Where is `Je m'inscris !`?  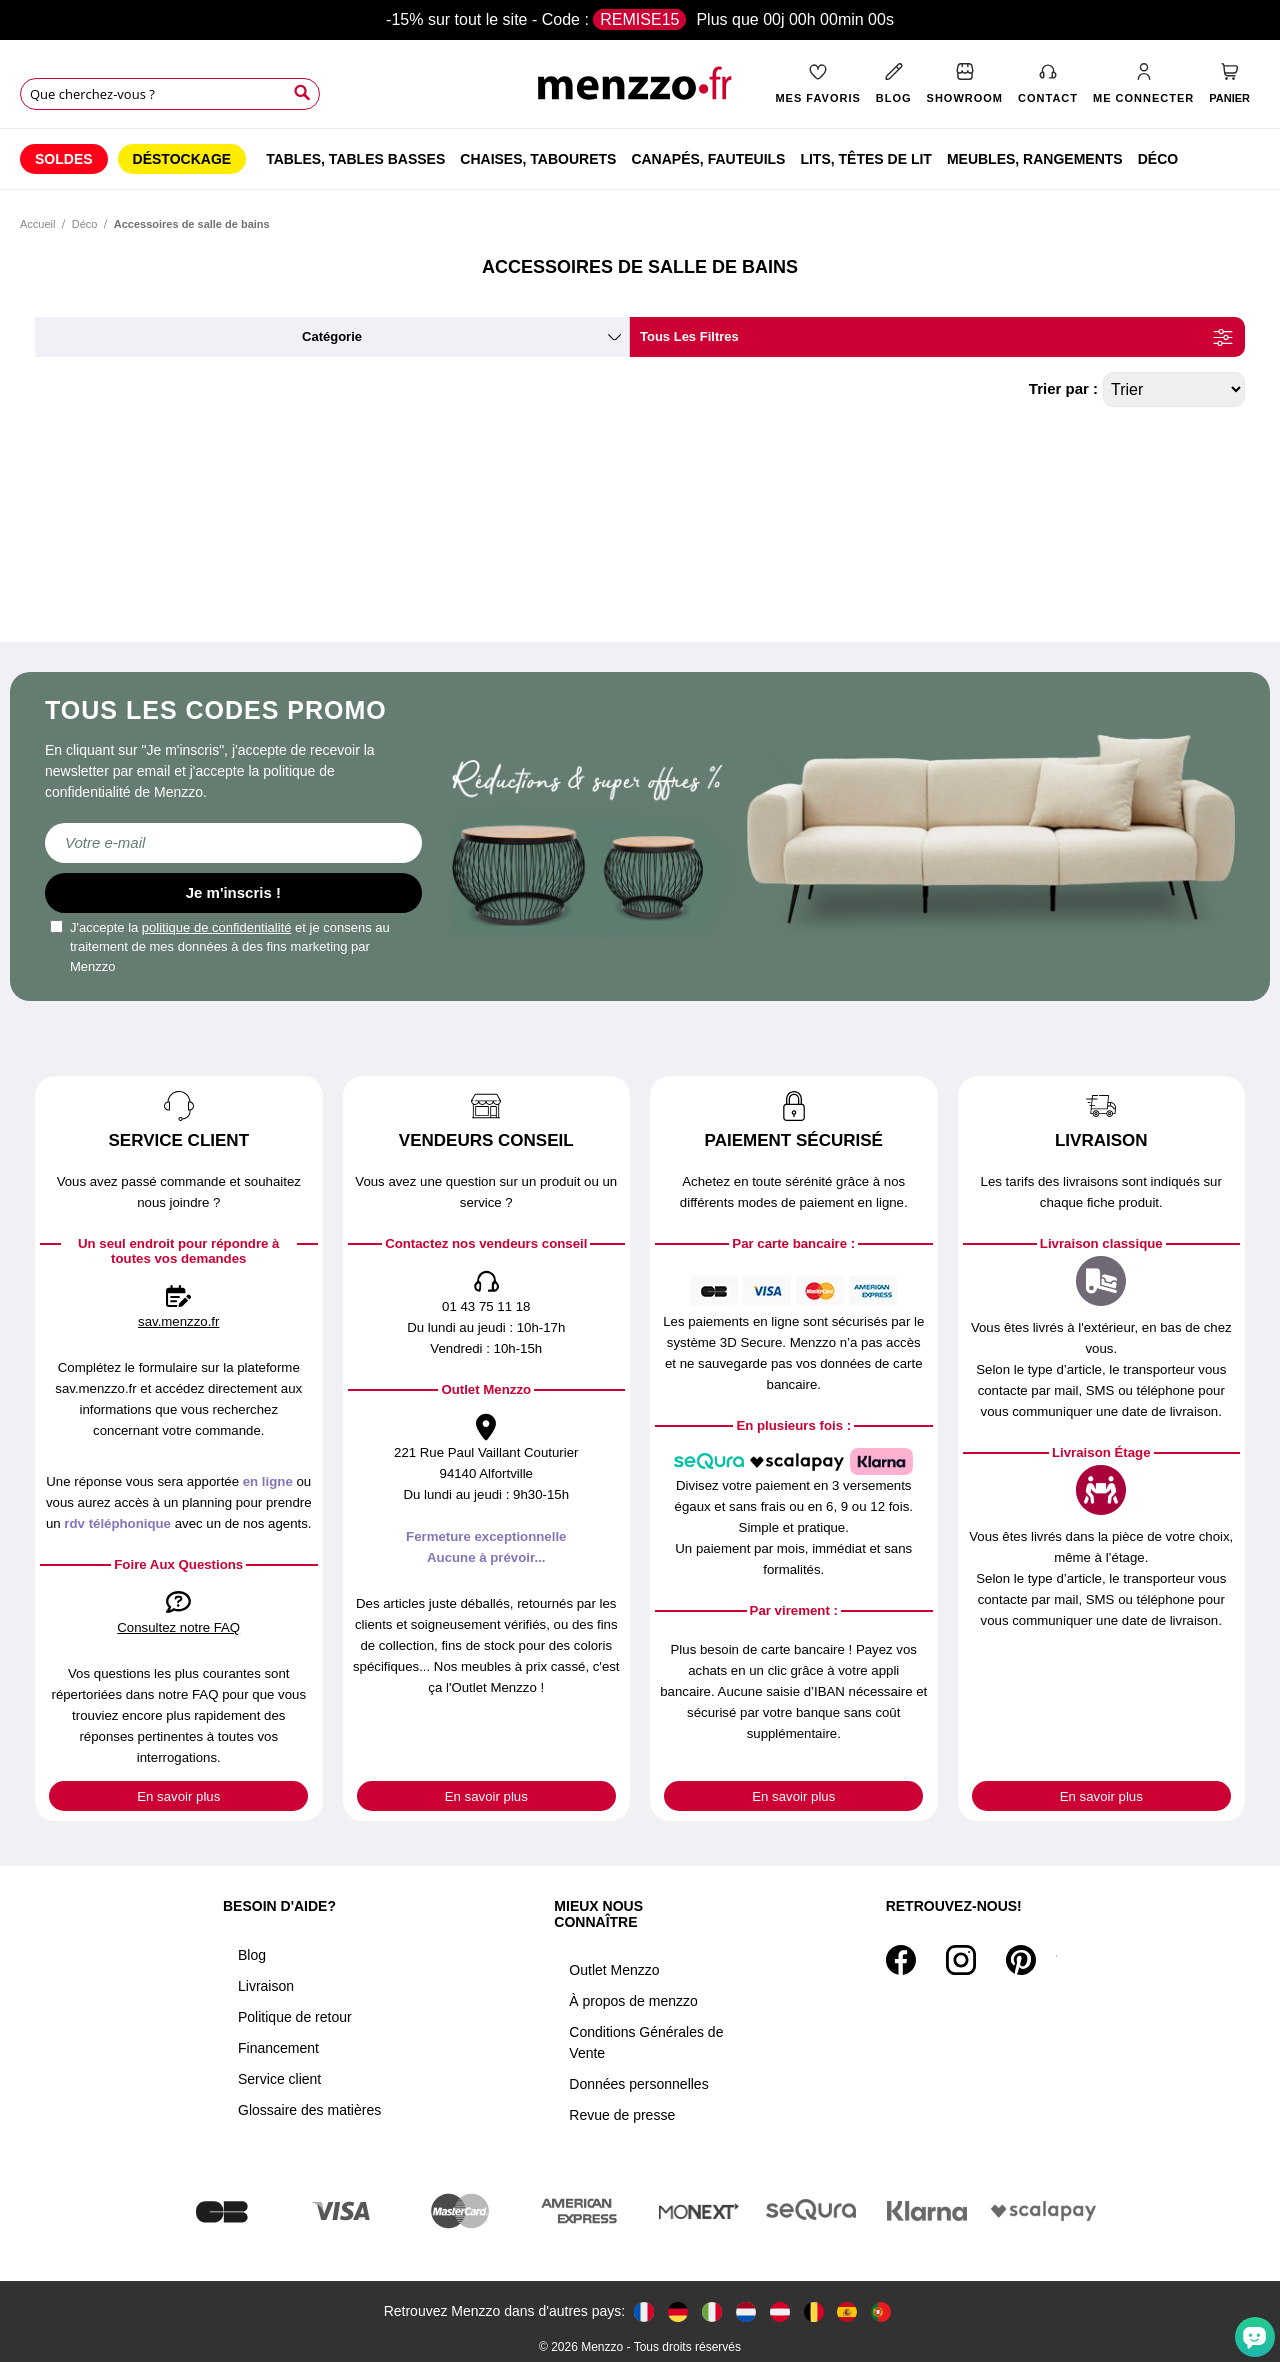 Je m'inscris ! is located at coordinates (233, 892).